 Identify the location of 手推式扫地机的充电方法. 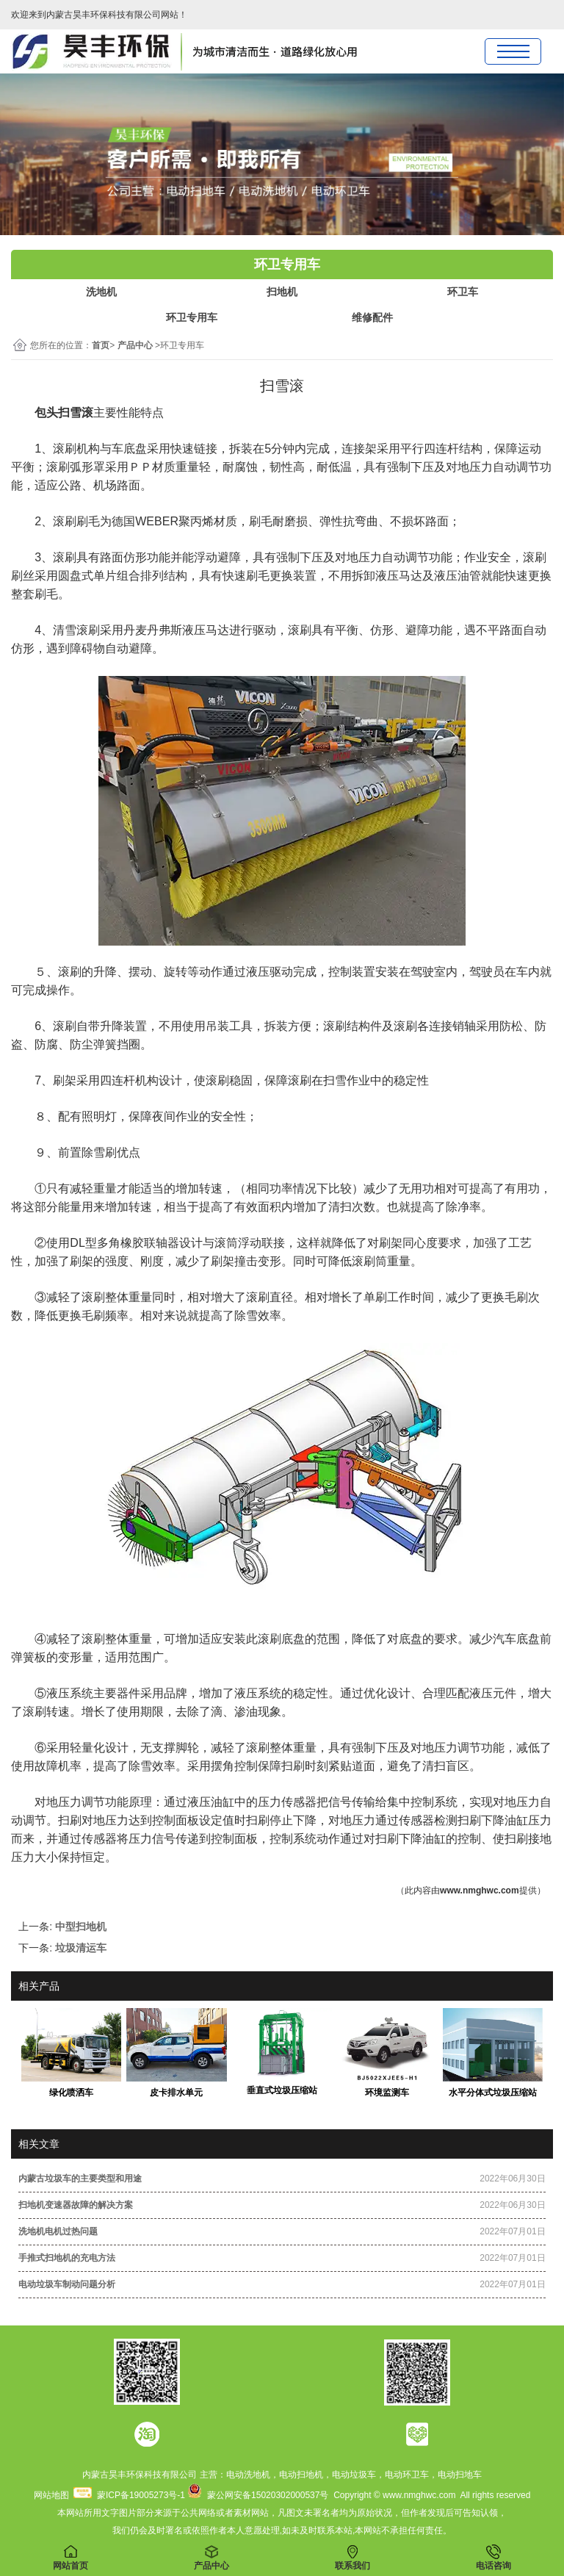
(66, 2258).